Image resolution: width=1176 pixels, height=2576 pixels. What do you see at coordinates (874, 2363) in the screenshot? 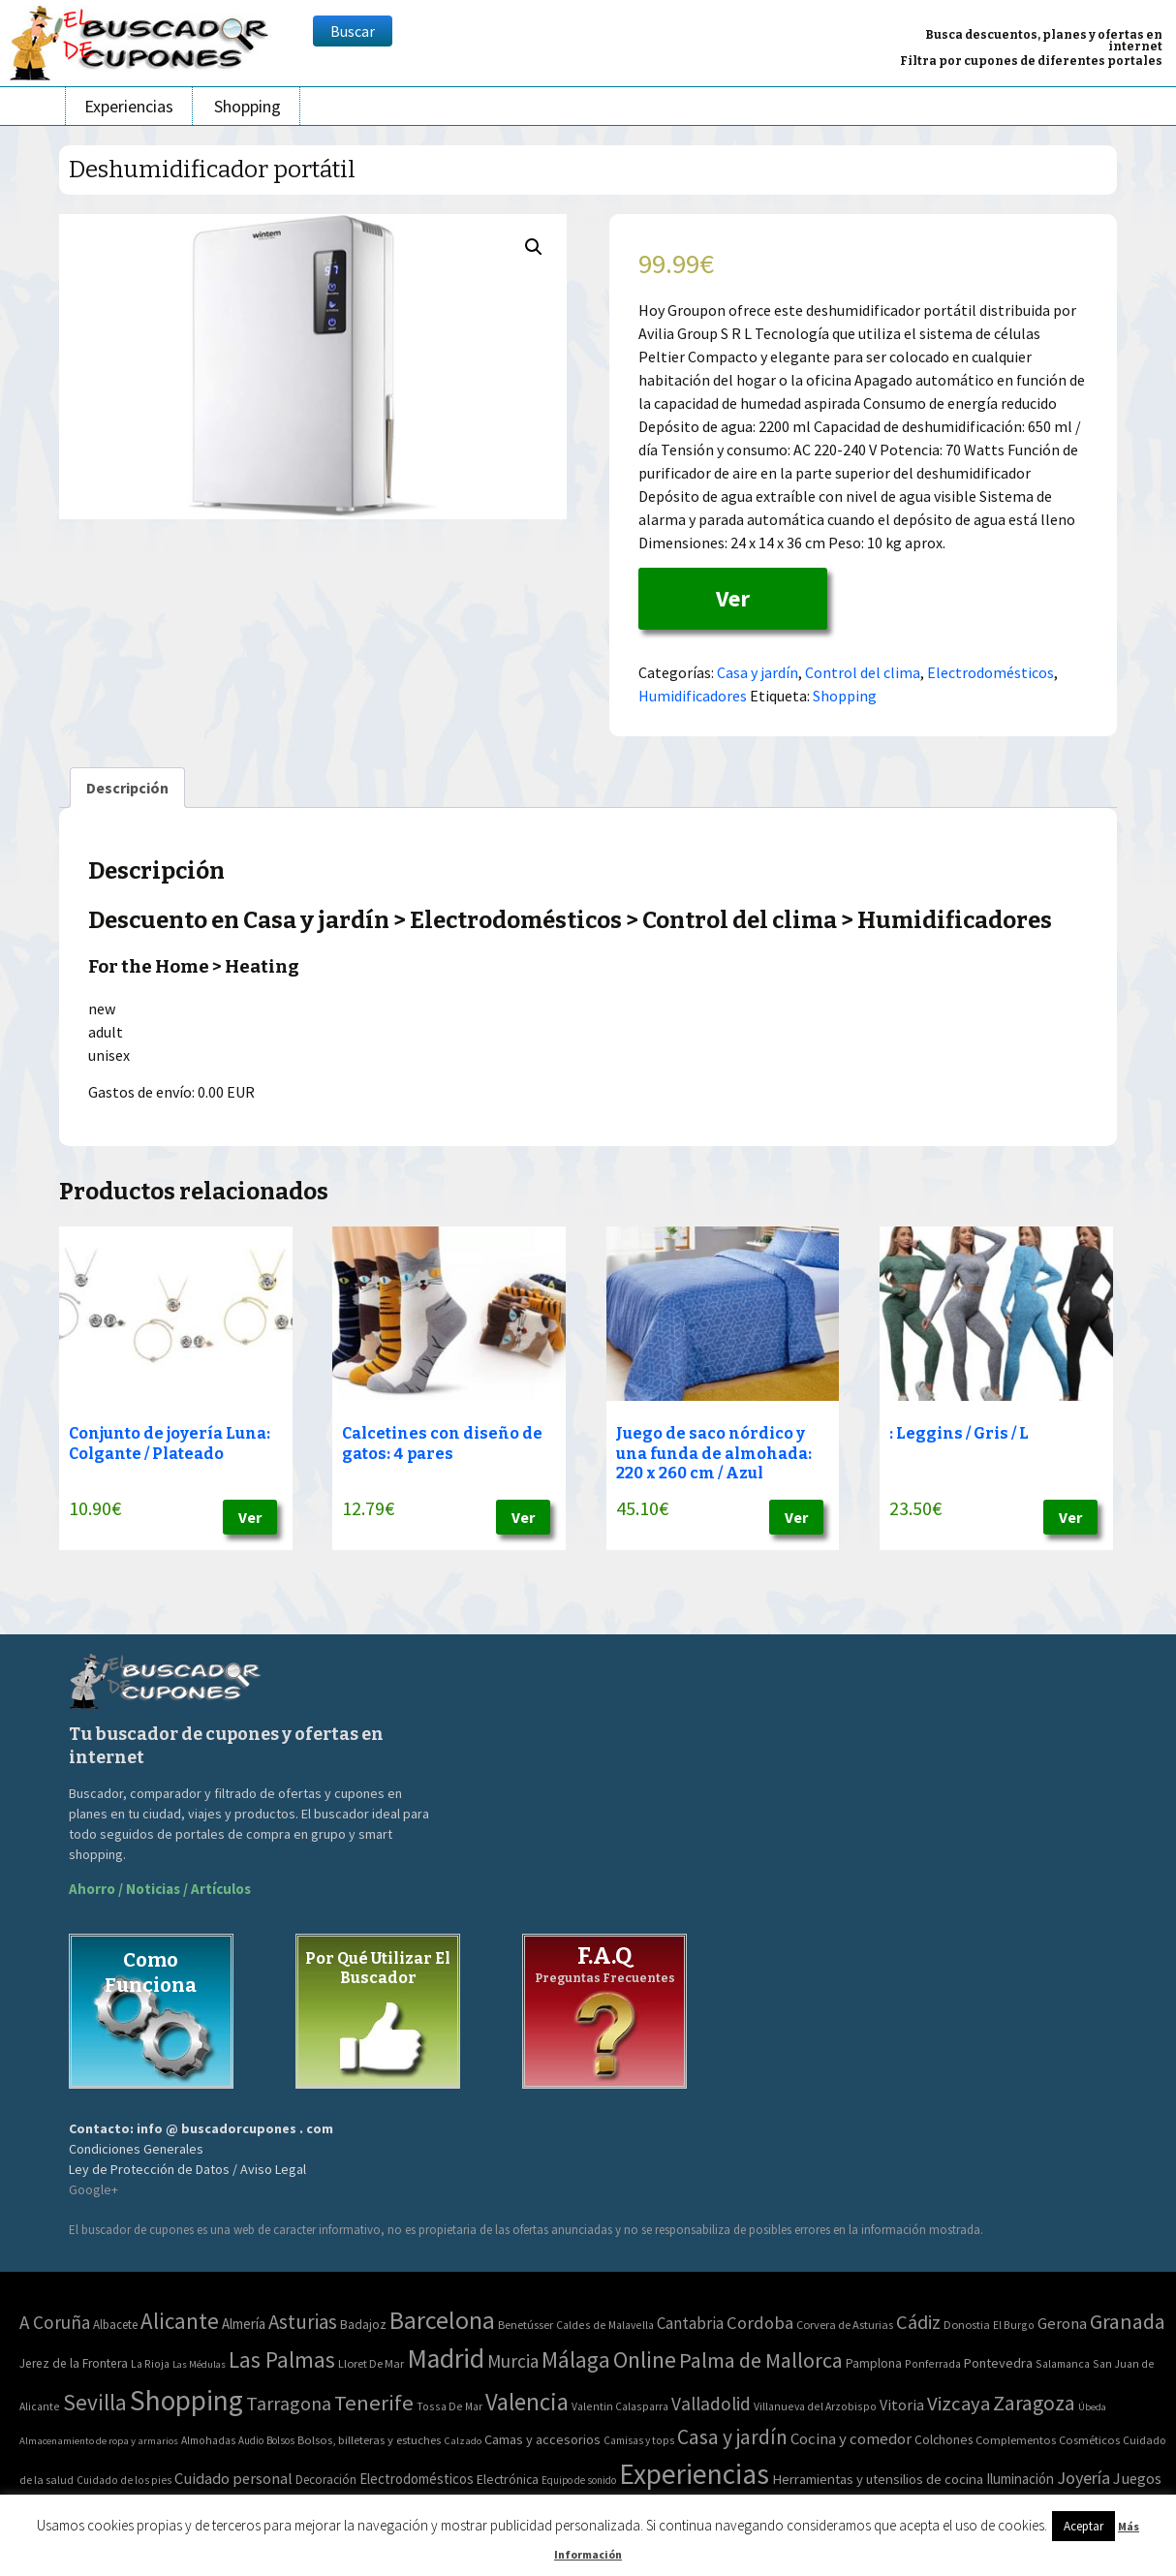
I see `Pamplona [Pamplona (5 elementos)]` at bounding box center [874, 2363].